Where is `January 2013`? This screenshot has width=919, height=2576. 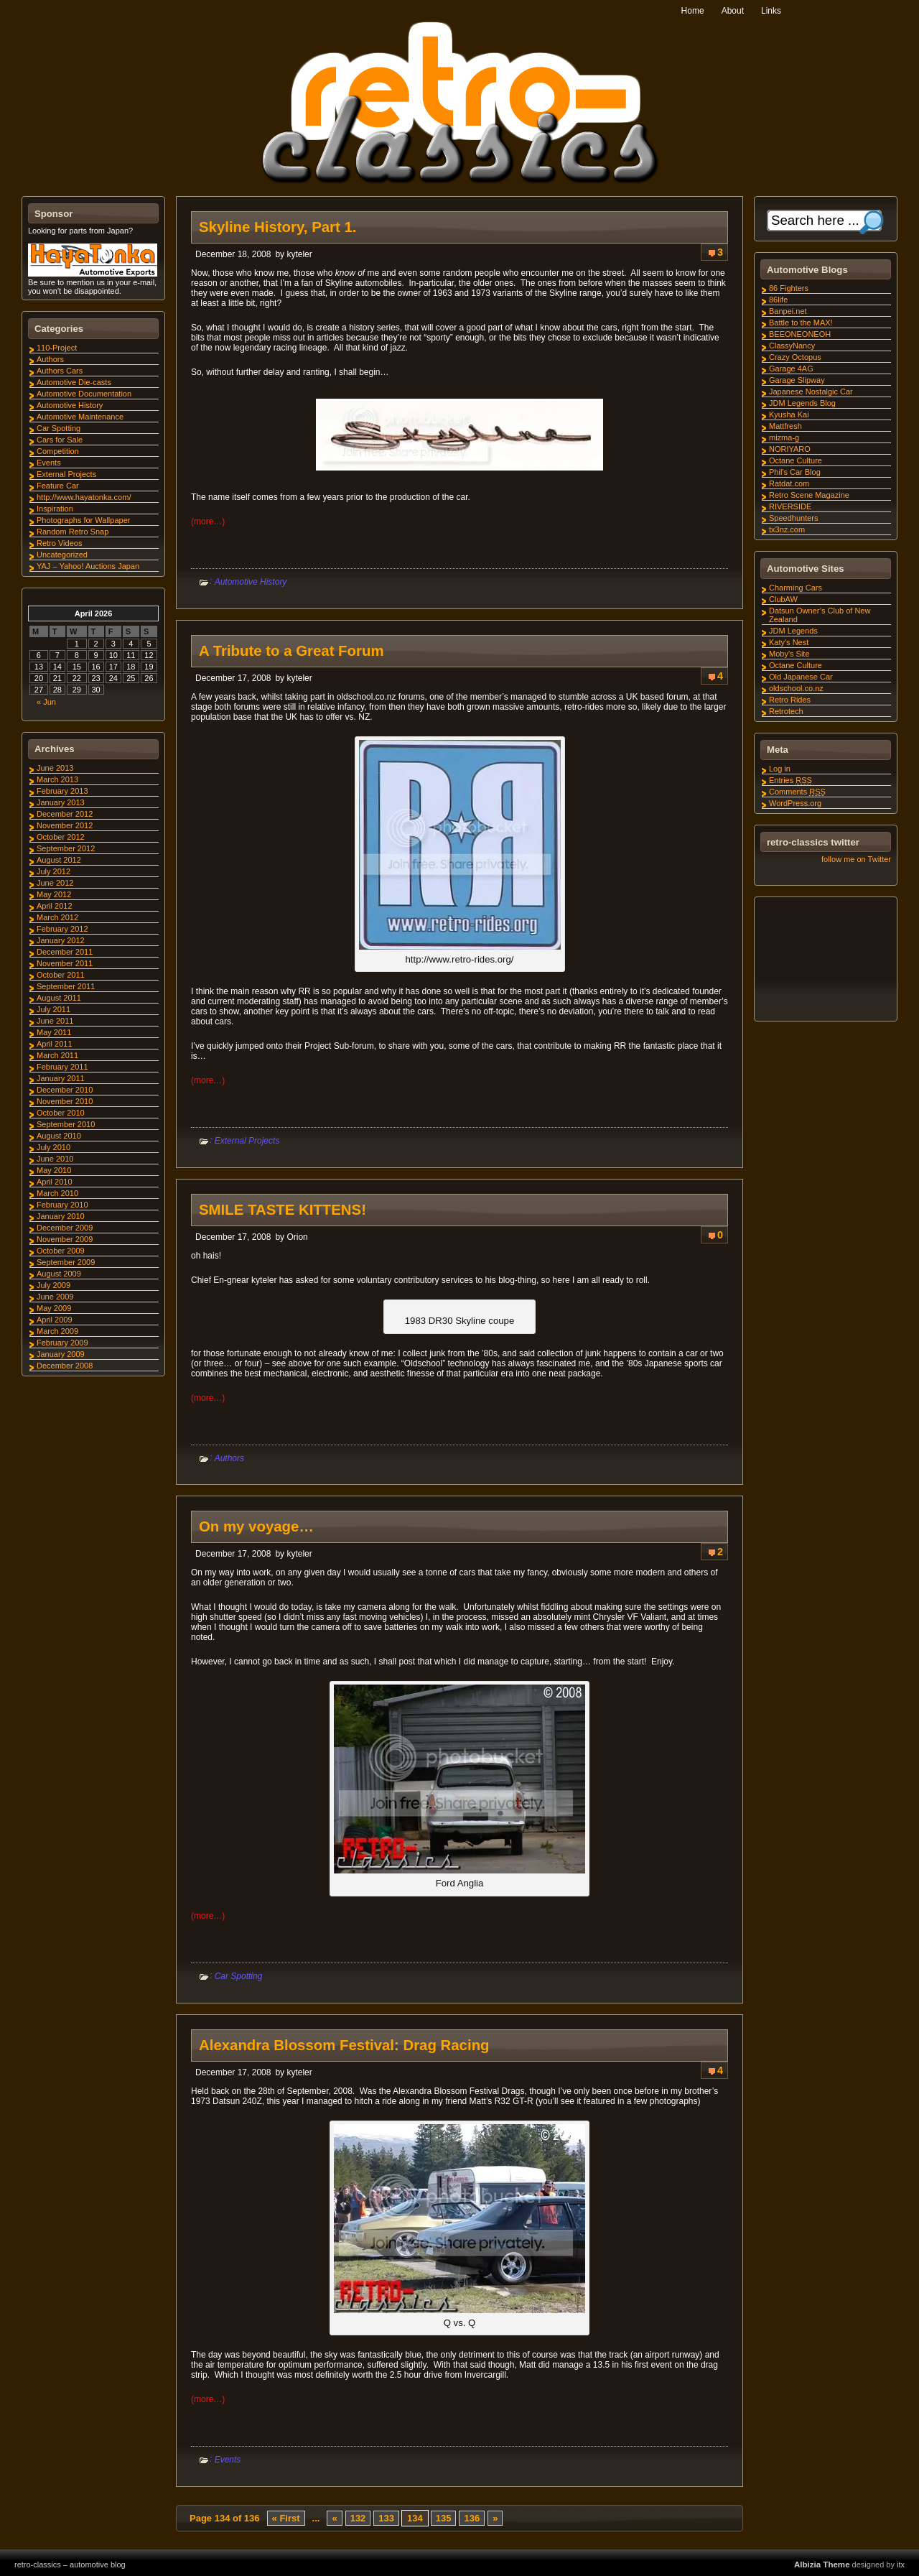 January 2013 is located at coordinates (61, 802).